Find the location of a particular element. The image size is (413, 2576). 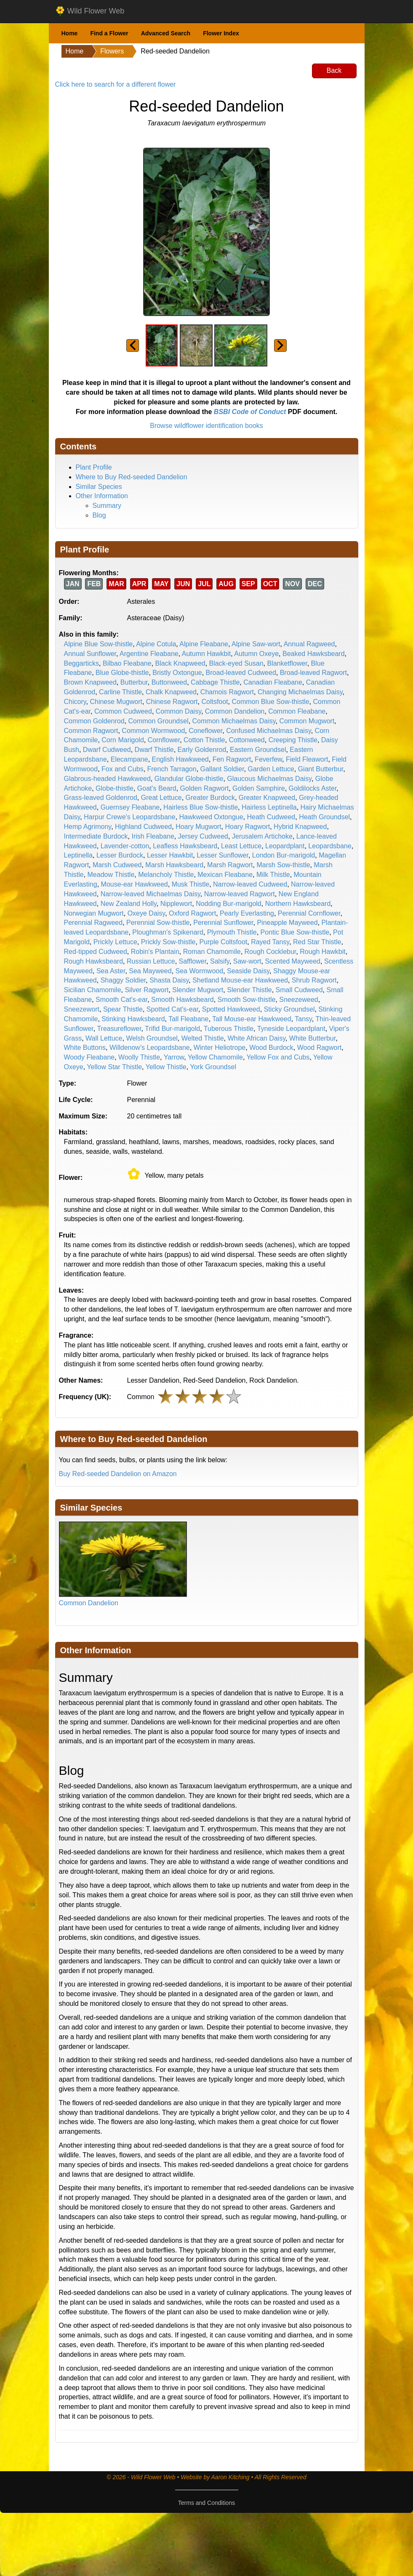

Woolly Thistle is located at coordinates (139, 1057).